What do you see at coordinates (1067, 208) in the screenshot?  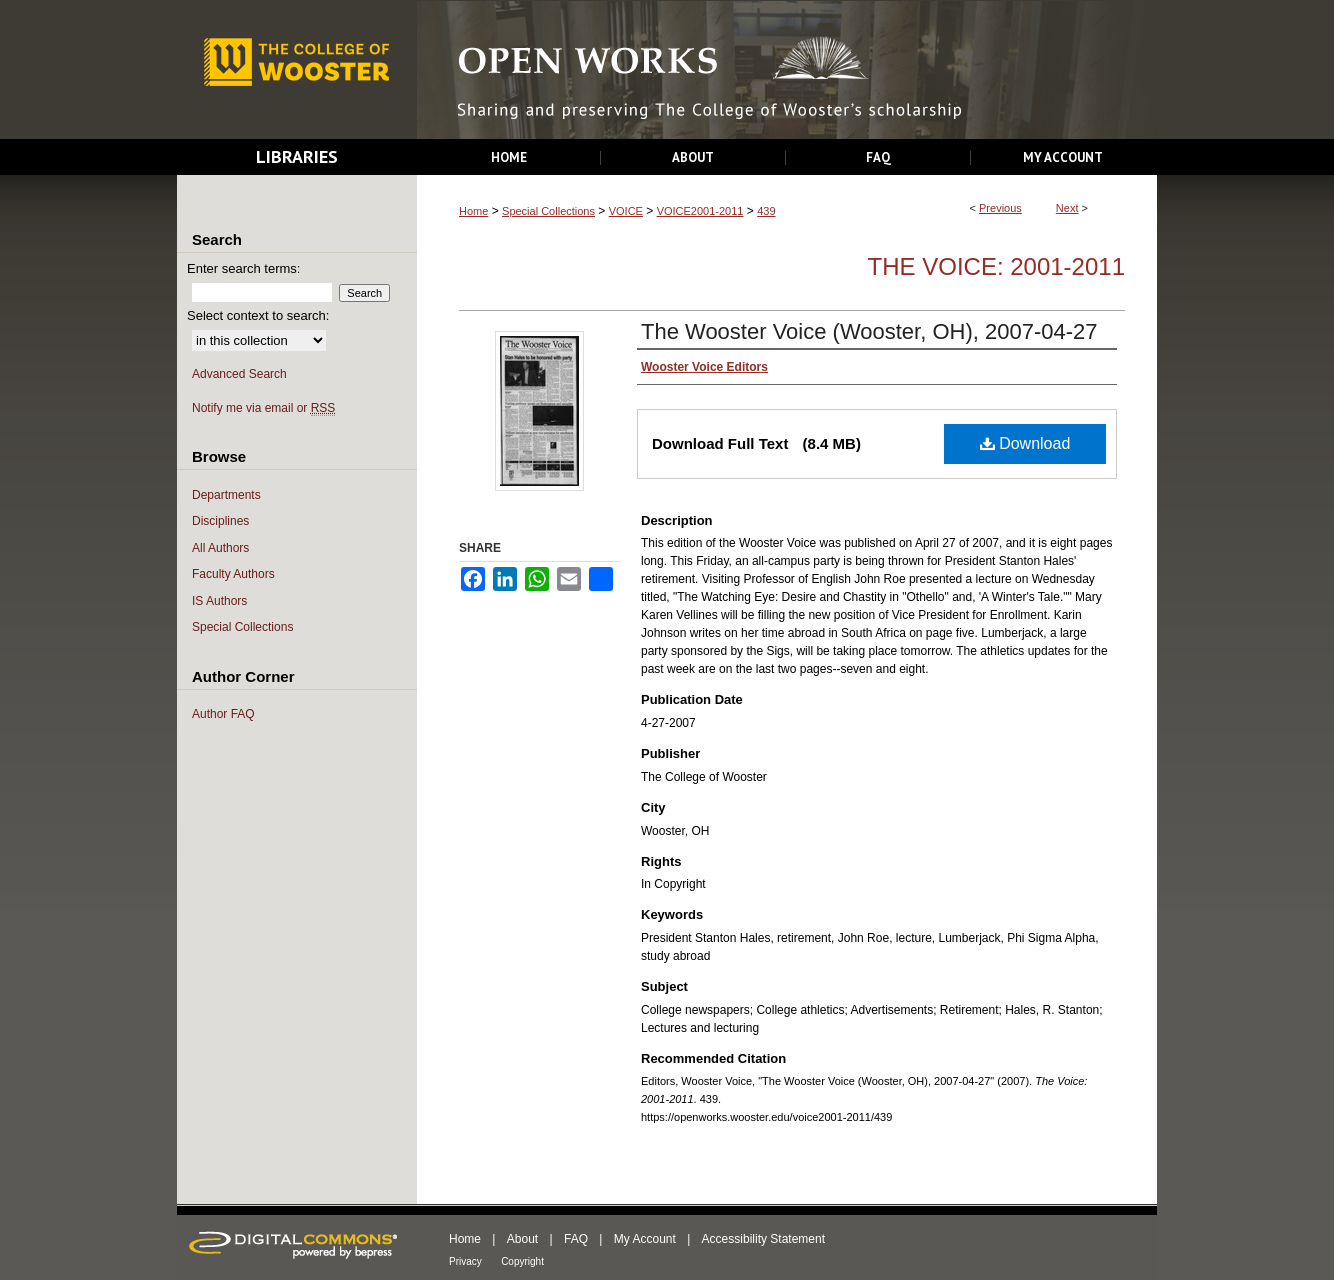 I see `Next` at bounding box center [1067, 208].